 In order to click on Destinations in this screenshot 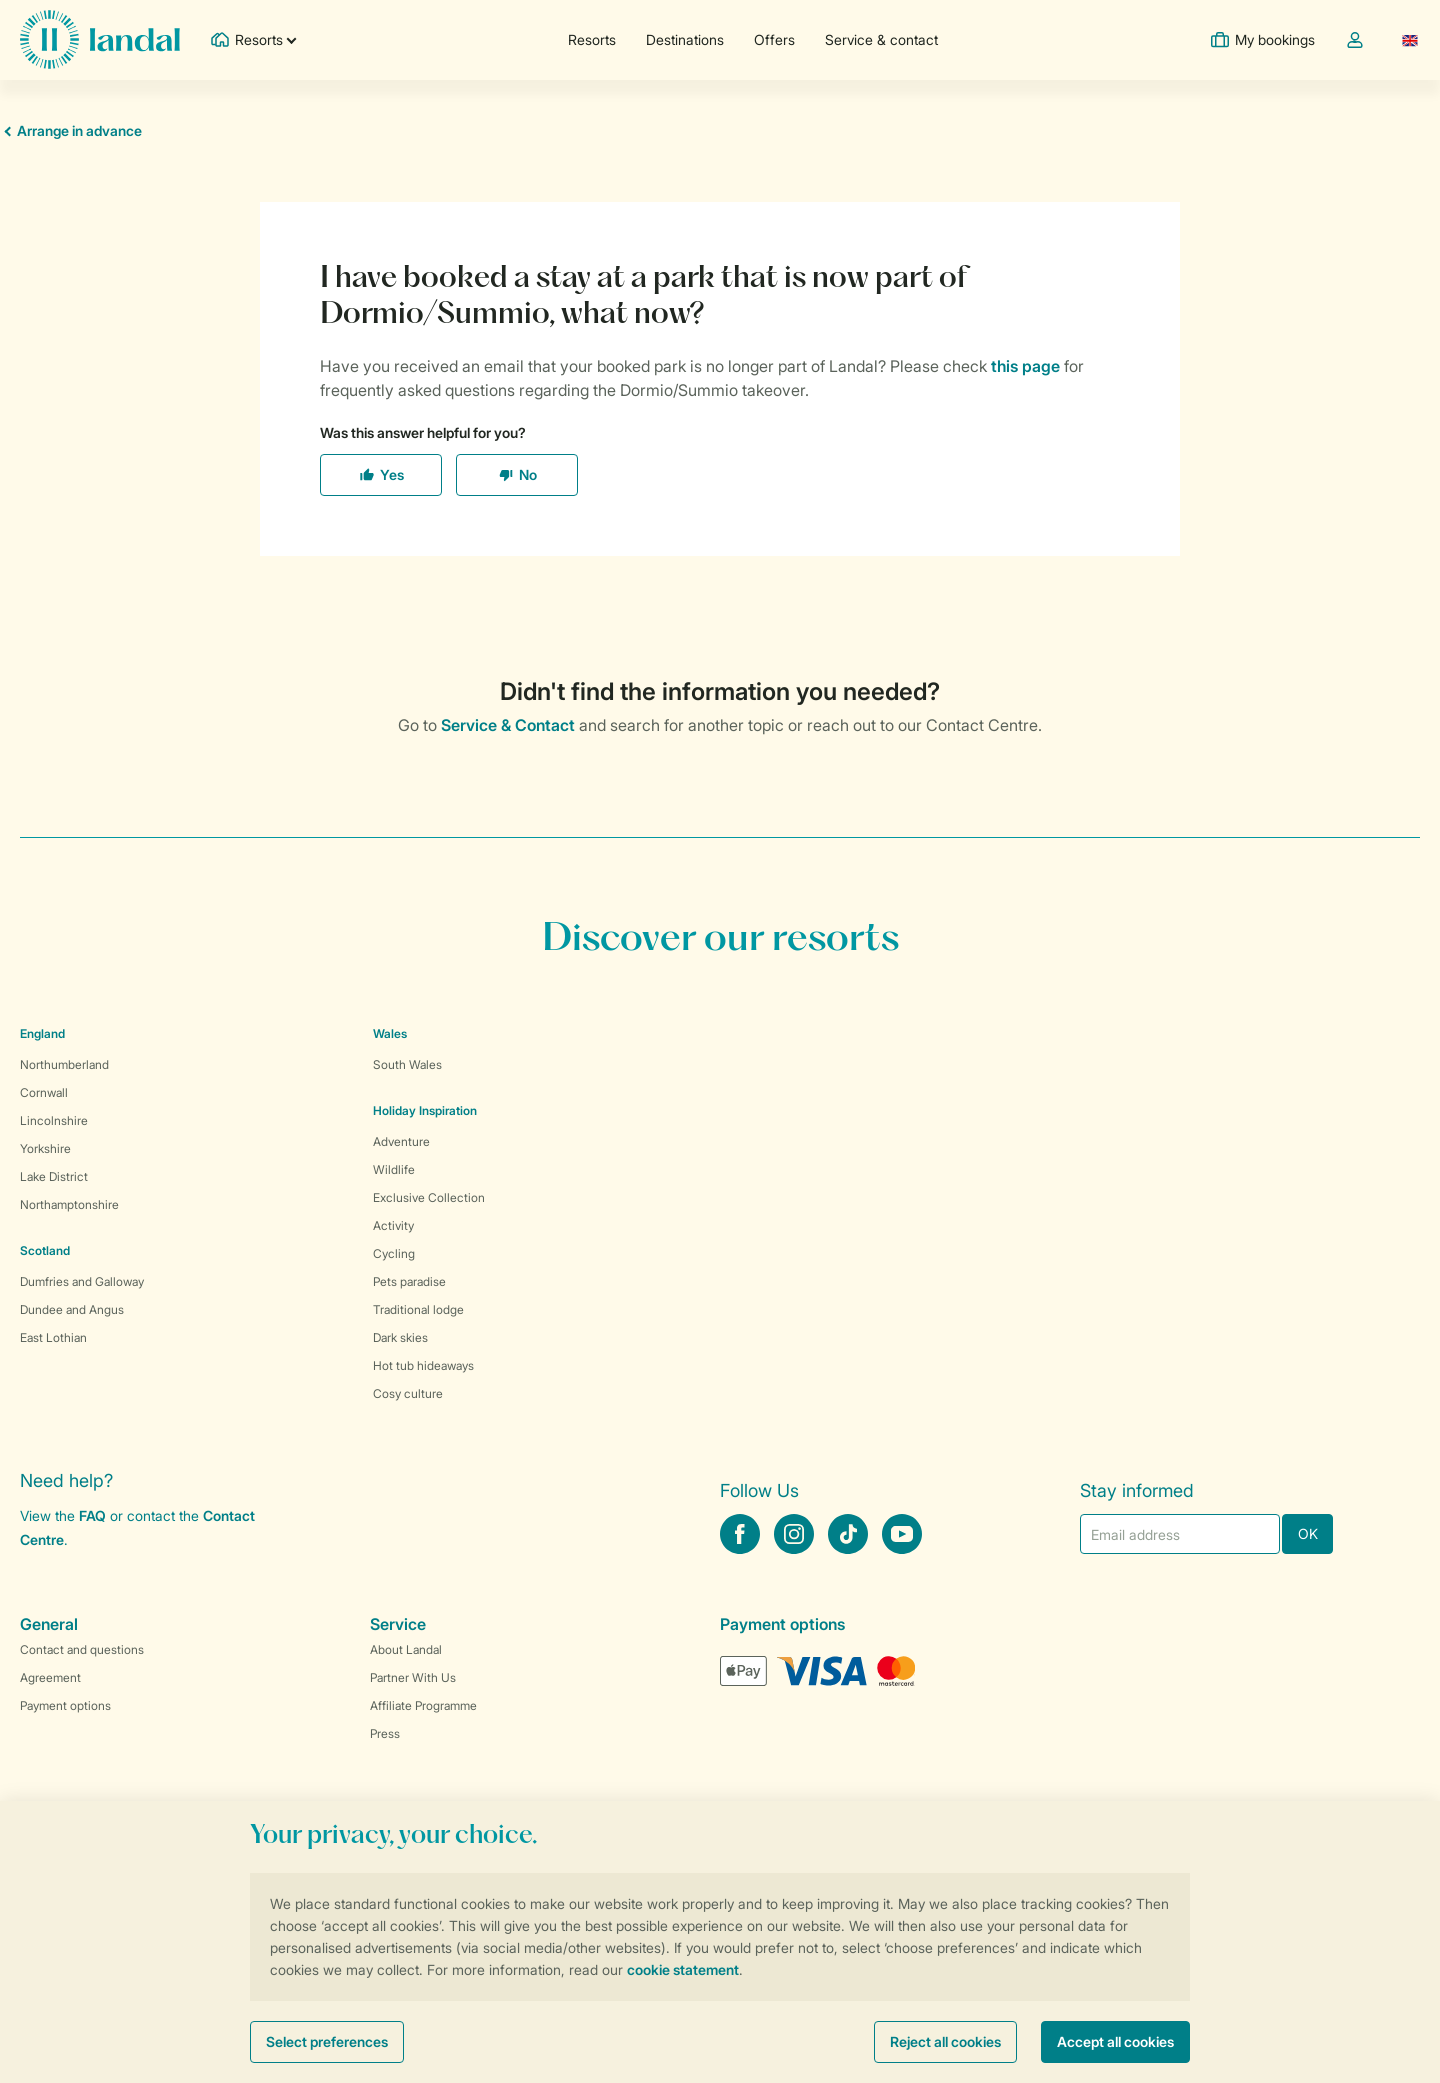, I will do `click(685, 39)`.